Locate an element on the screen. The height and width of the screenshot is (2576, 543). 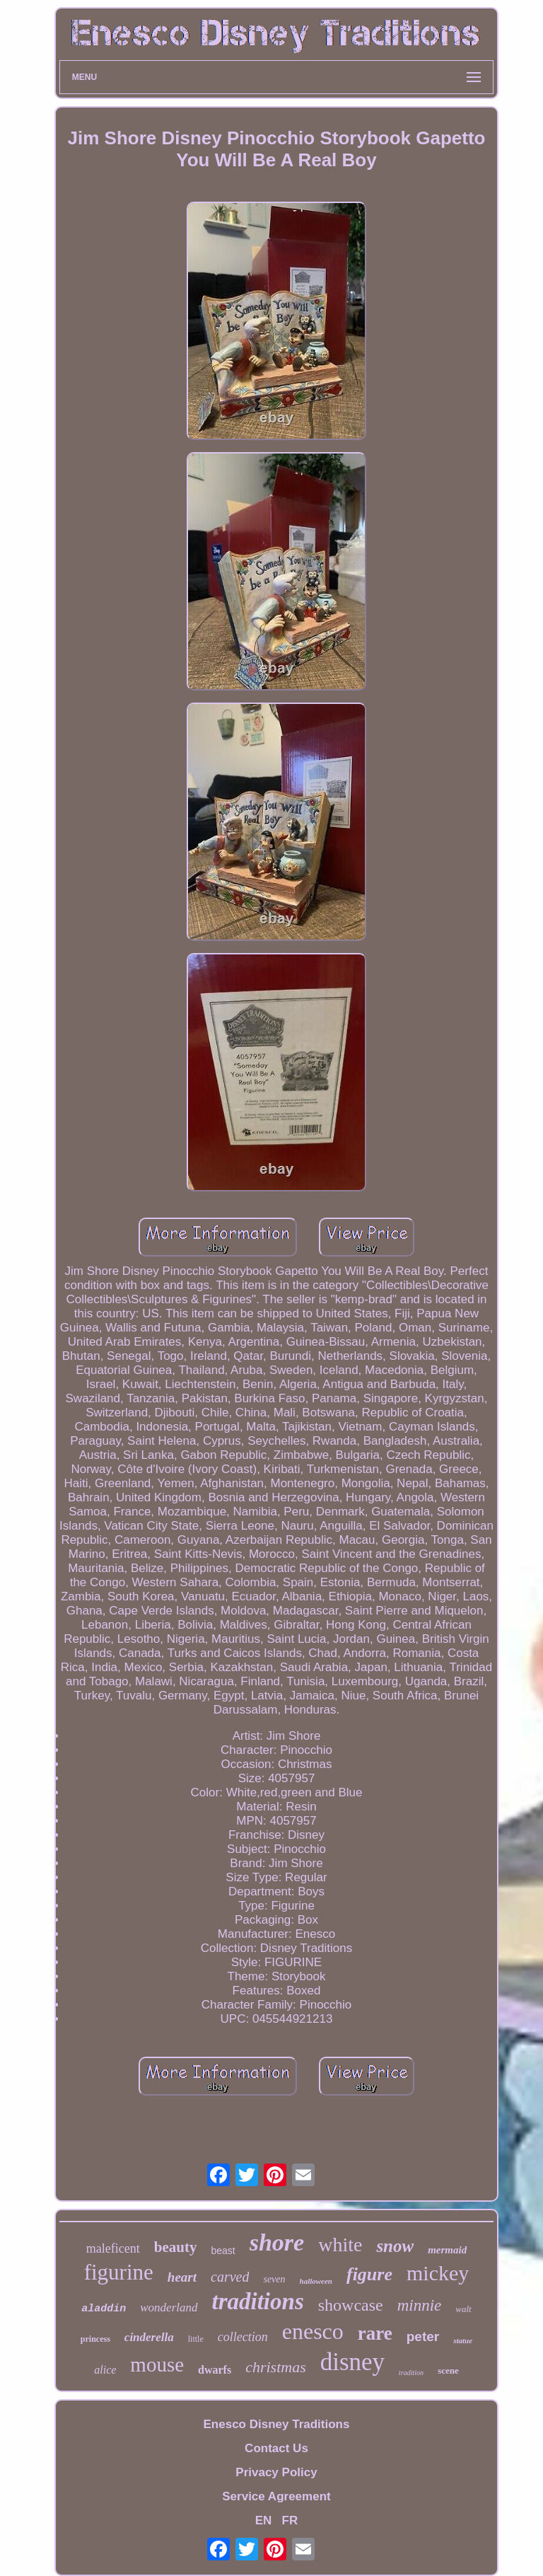
little is located at coordinates (196, 2339).